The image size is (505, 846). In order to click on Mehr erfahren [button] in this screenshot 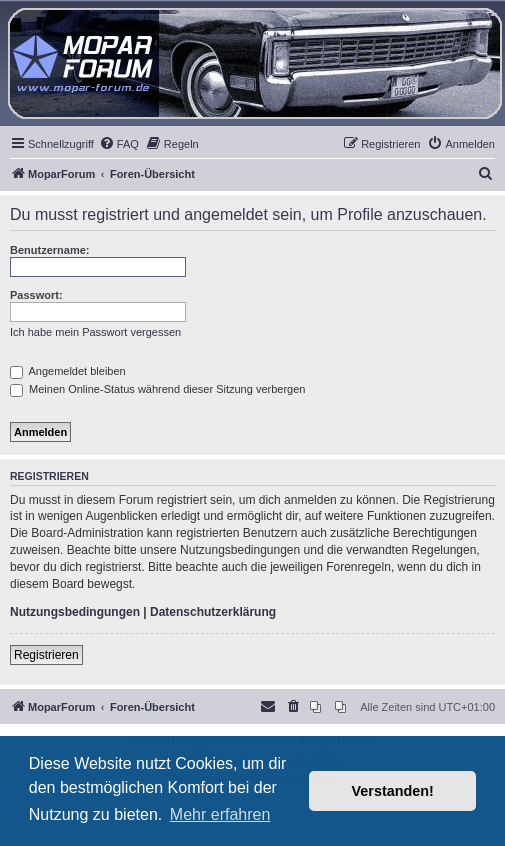, I will do `click(220, 814)`.